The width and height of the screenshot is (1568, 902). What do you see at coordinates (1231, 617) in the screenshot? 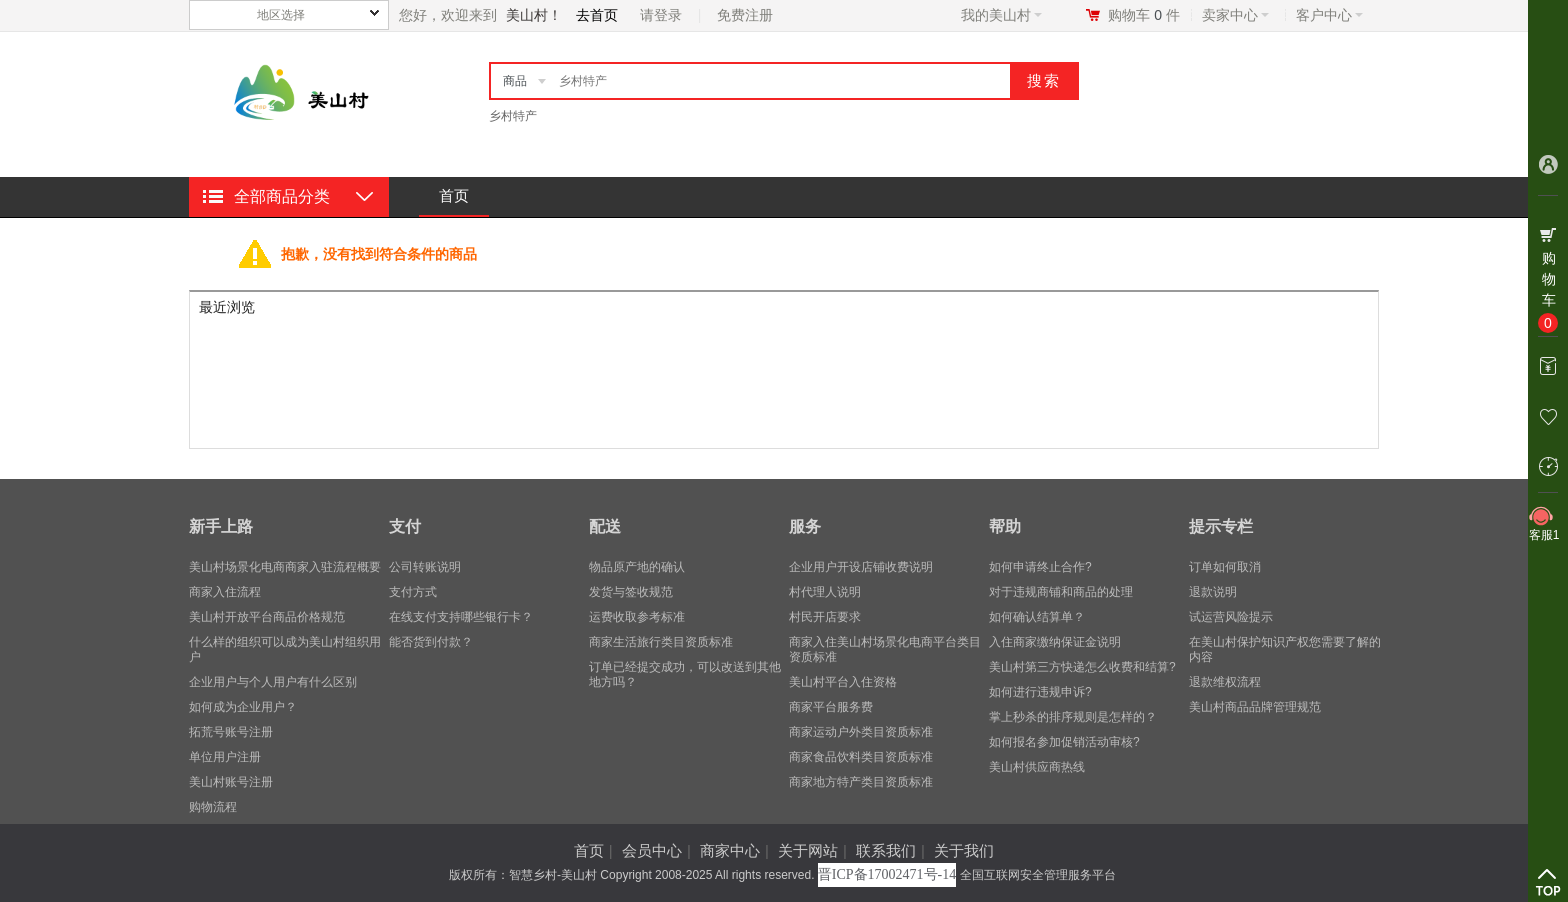
I see `试运营风险提示` at bounding box center [1231, 617].